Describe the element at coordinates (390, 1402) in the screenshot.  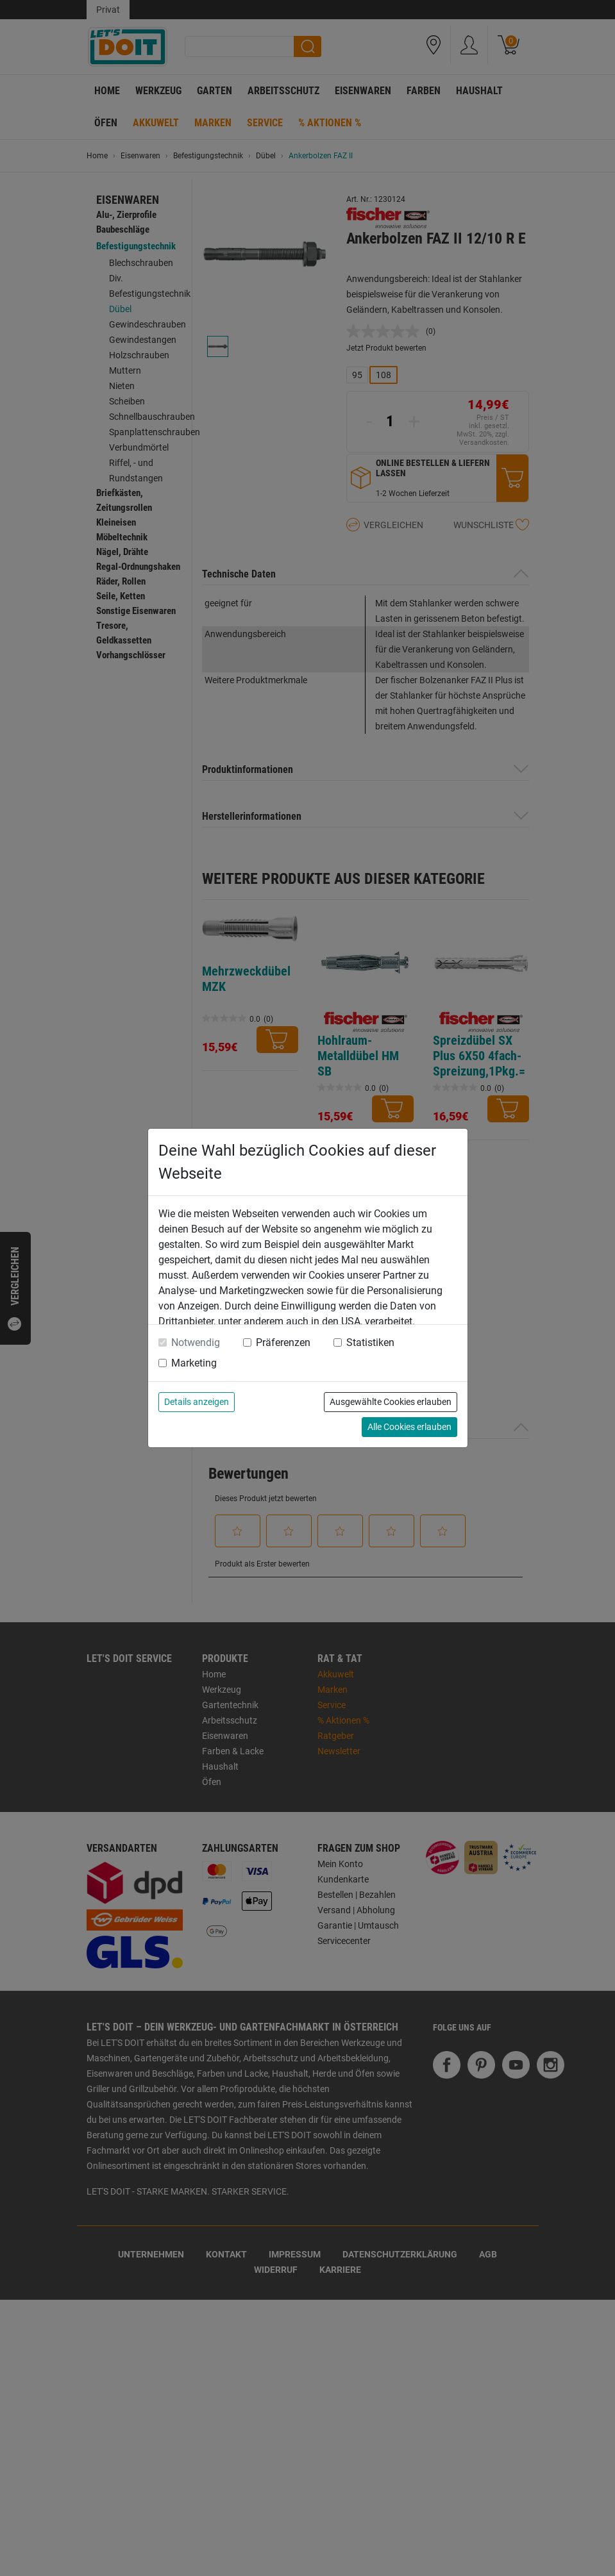
I see `Ausgewählte Cookies erlauben` at that location.